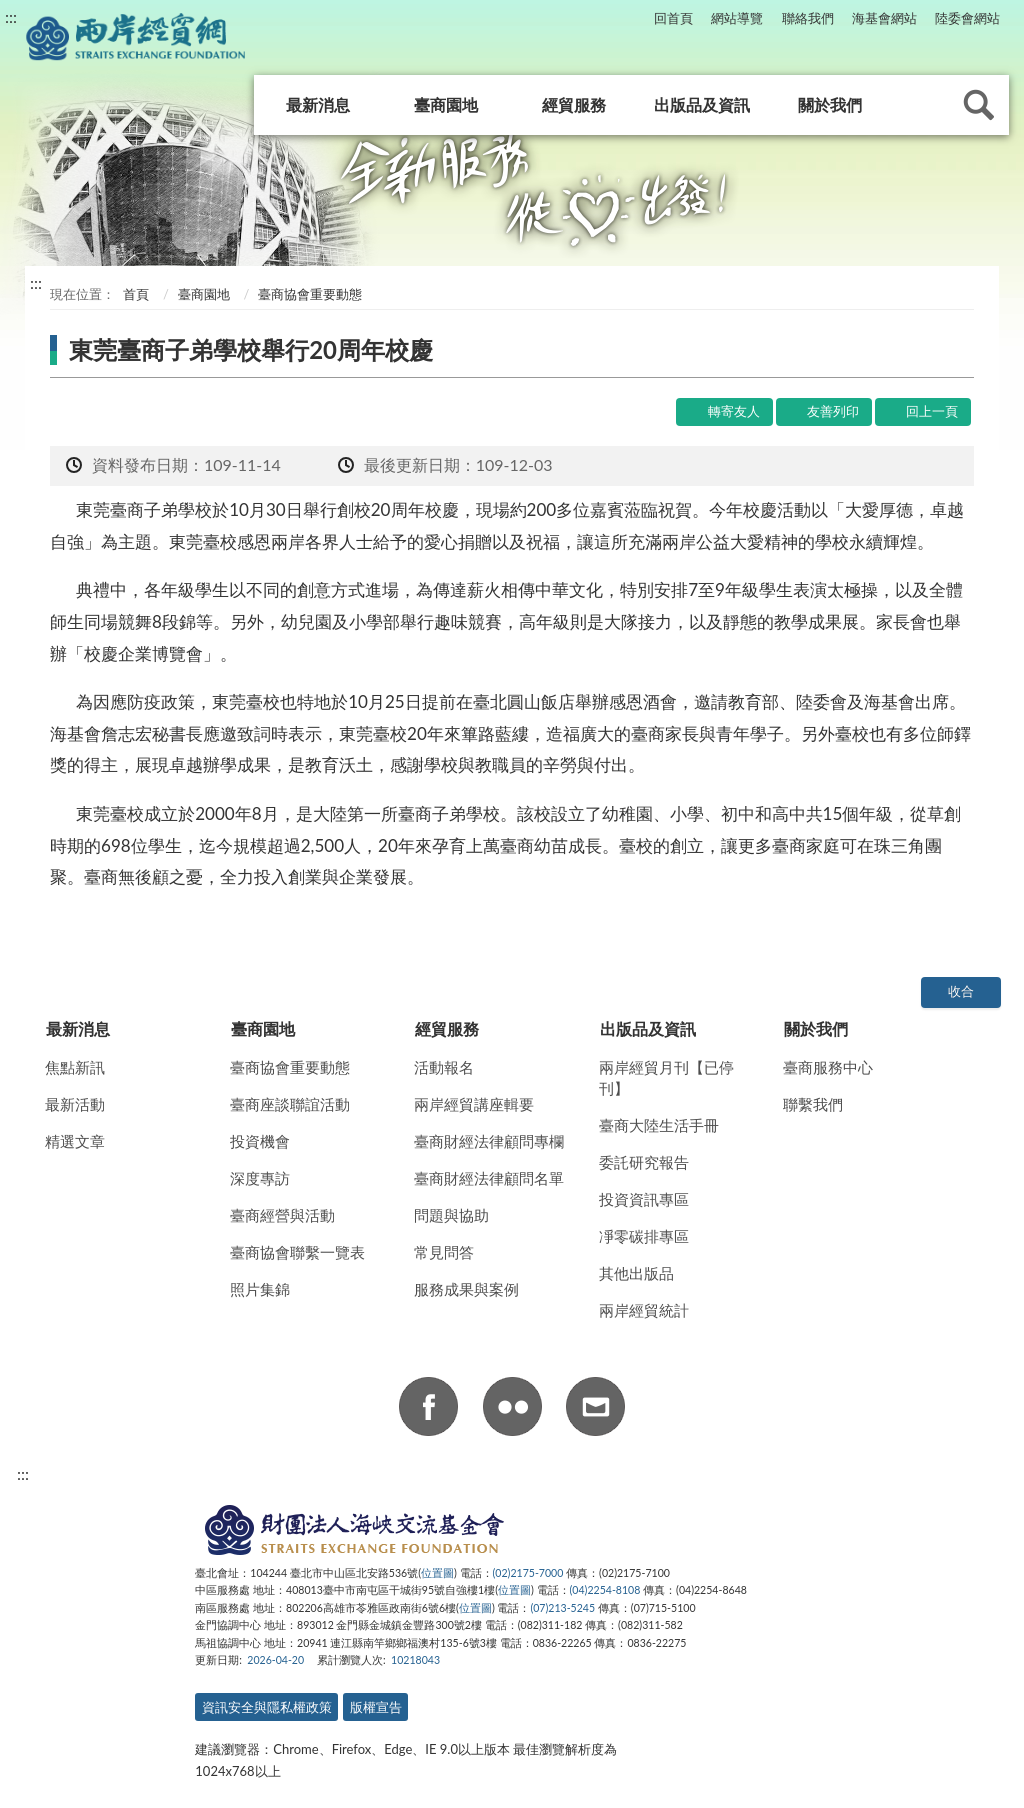  Describe the element at coordinates (376, 1707) in the screenshot. I see `版權宣告` at that location.